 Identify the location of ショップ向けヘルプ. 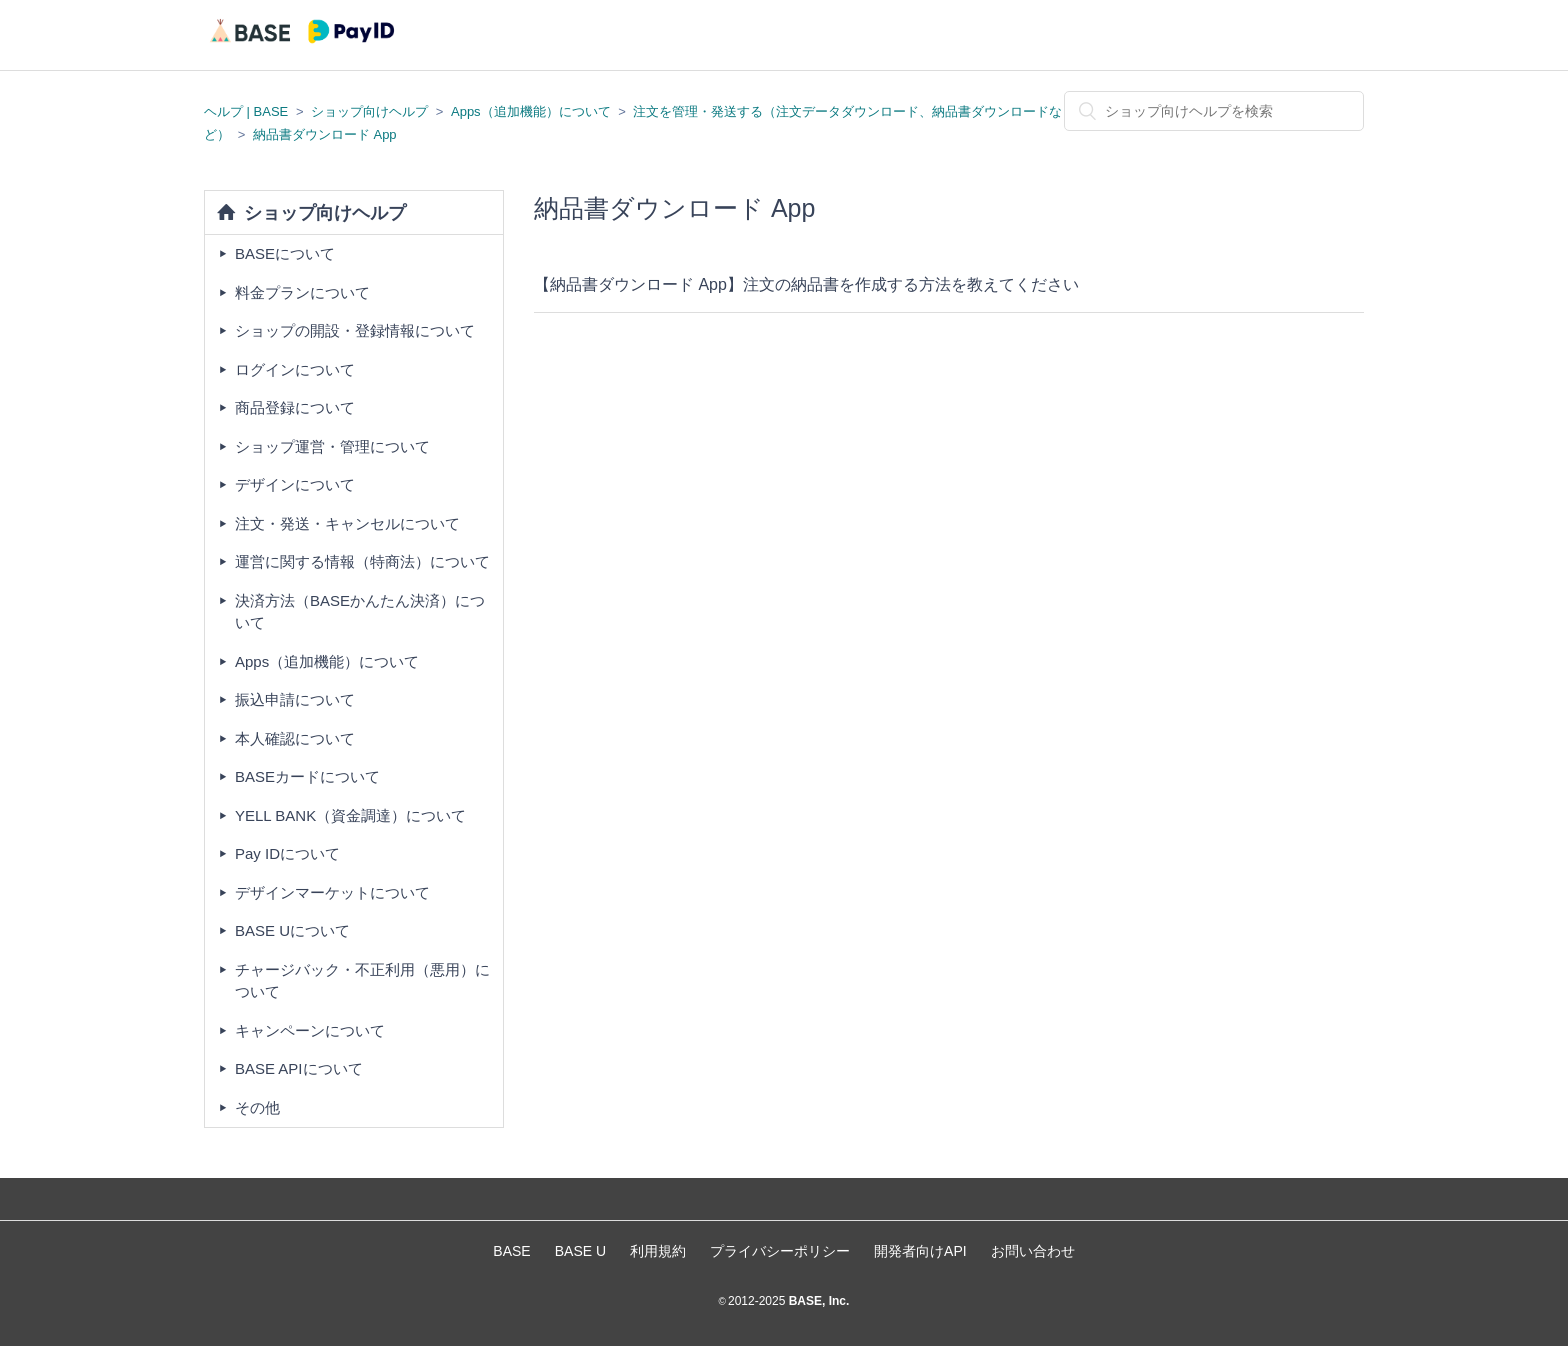
(369, 111).